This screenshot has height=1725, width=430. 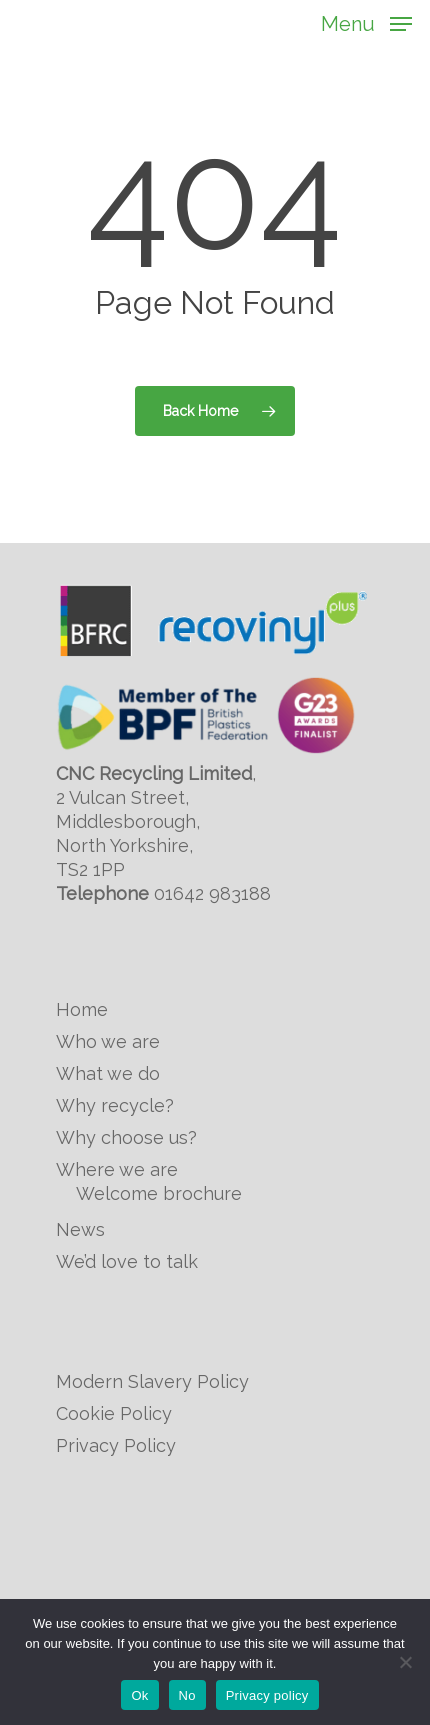 I want to click on Why recycle?, so click(x=115, y=1105).